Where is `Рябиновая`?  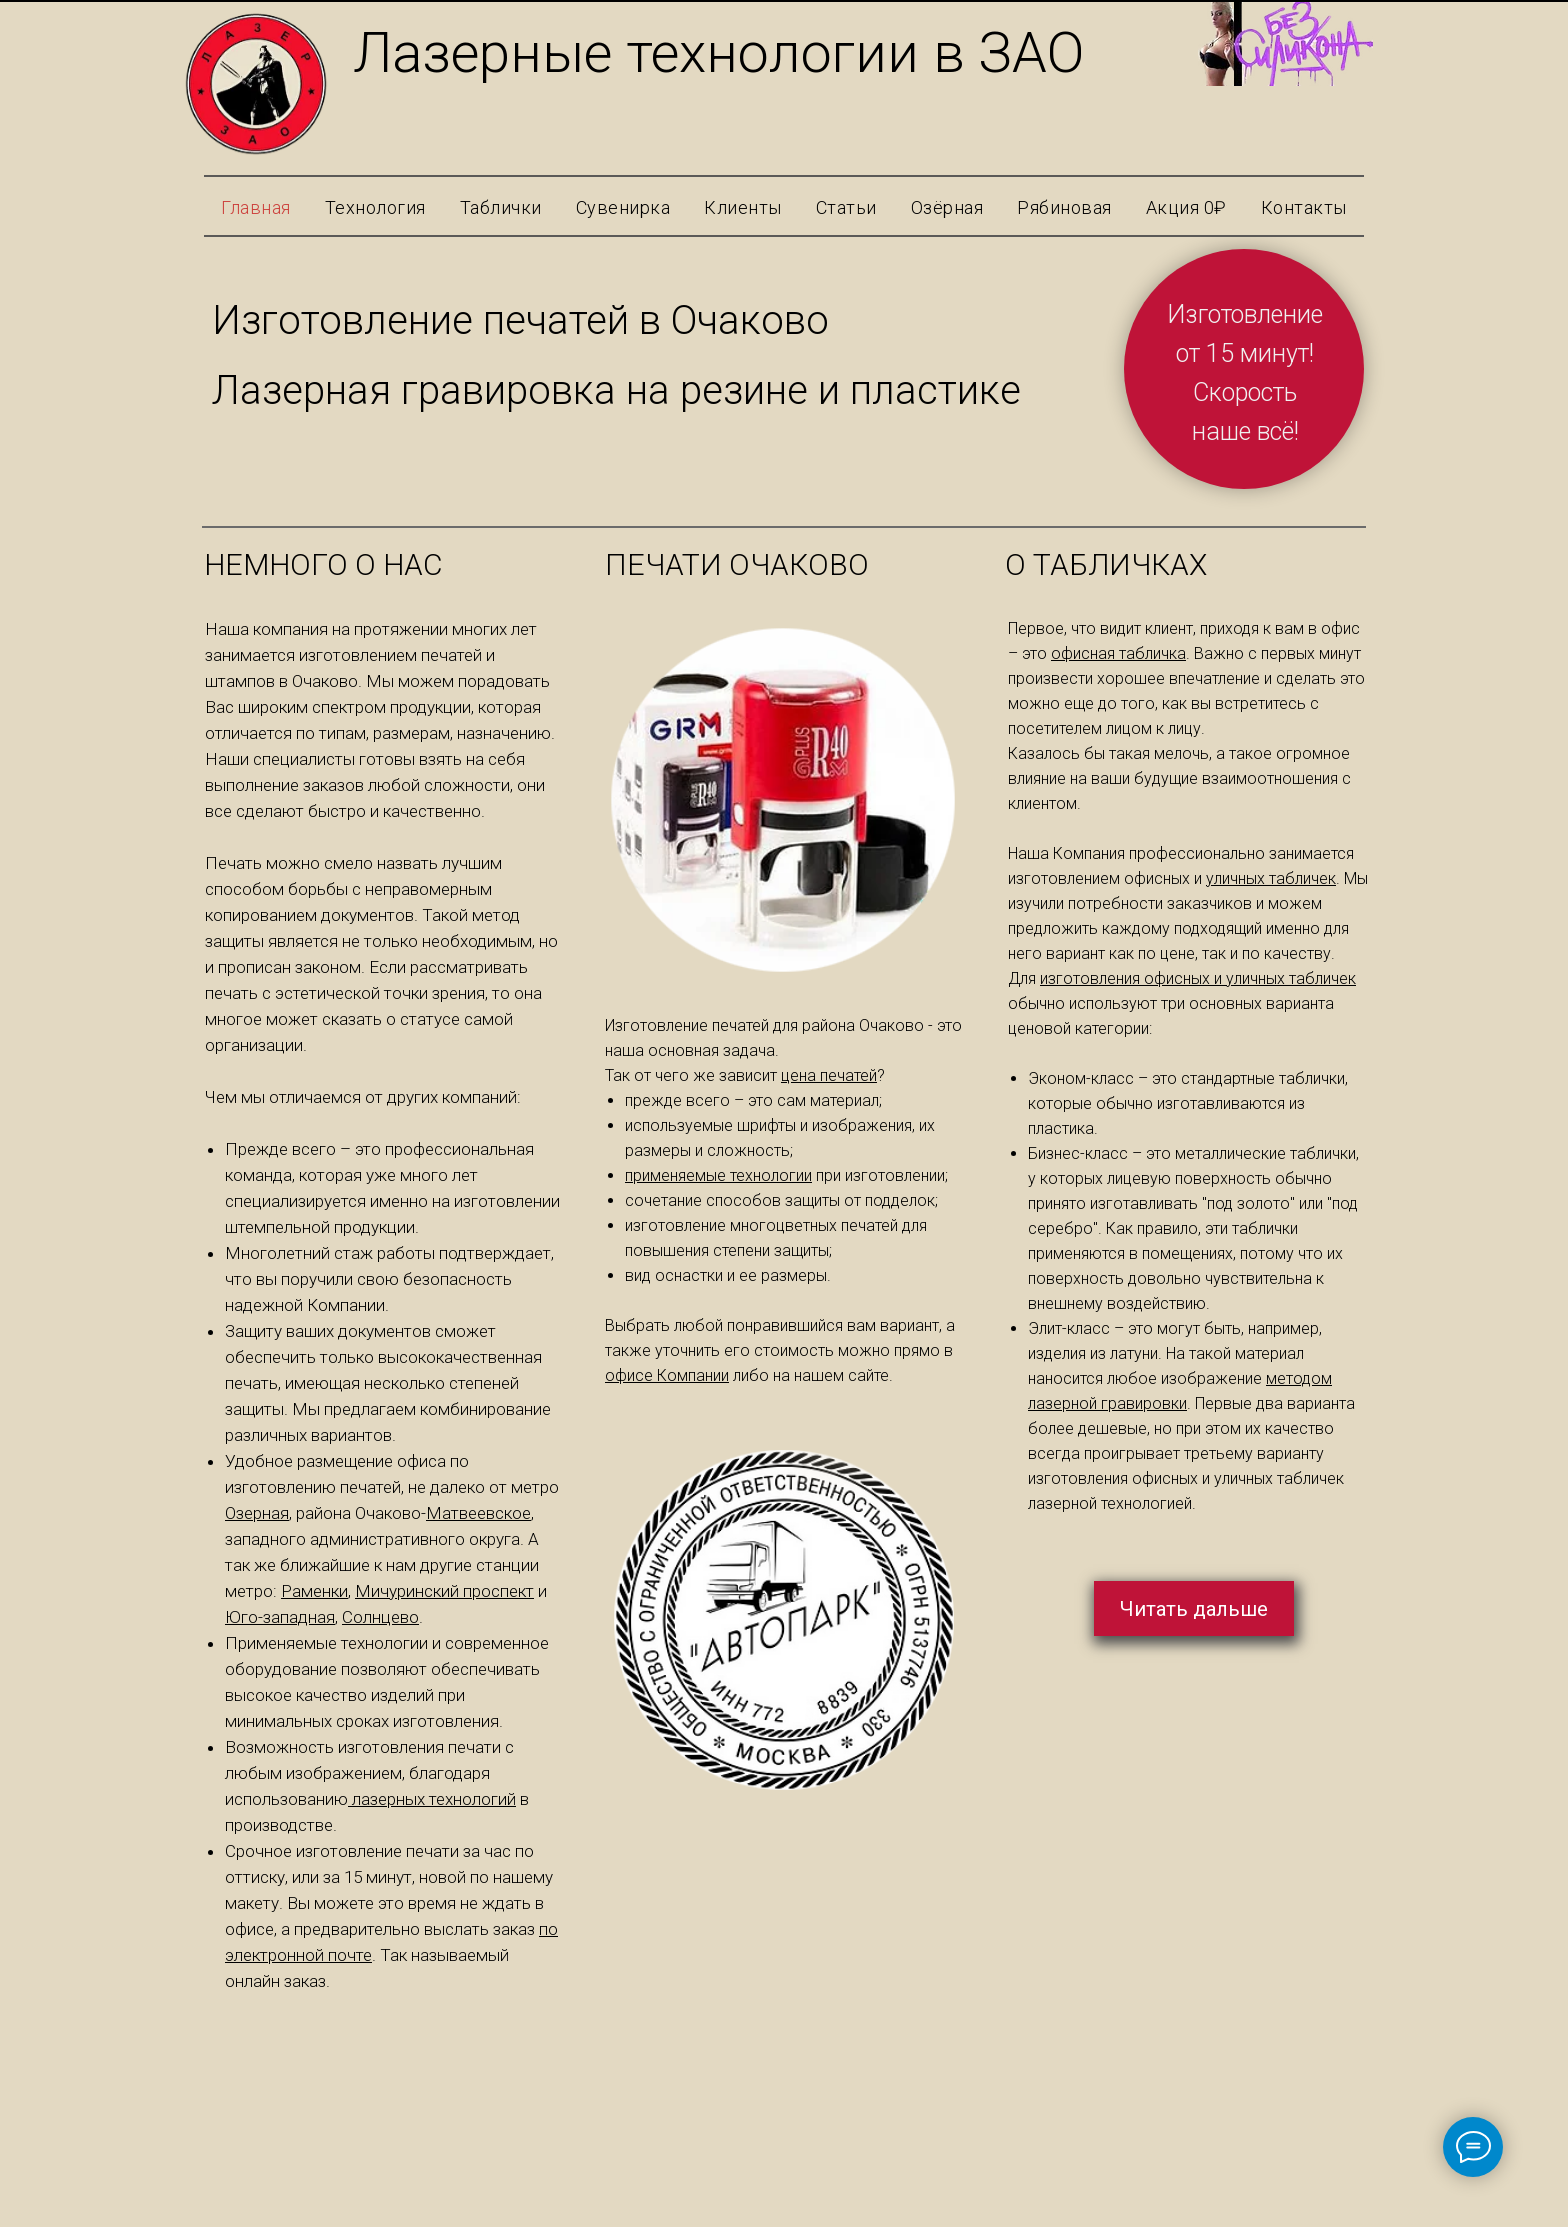
Рябиновая is located at coordinates (1064, 207).